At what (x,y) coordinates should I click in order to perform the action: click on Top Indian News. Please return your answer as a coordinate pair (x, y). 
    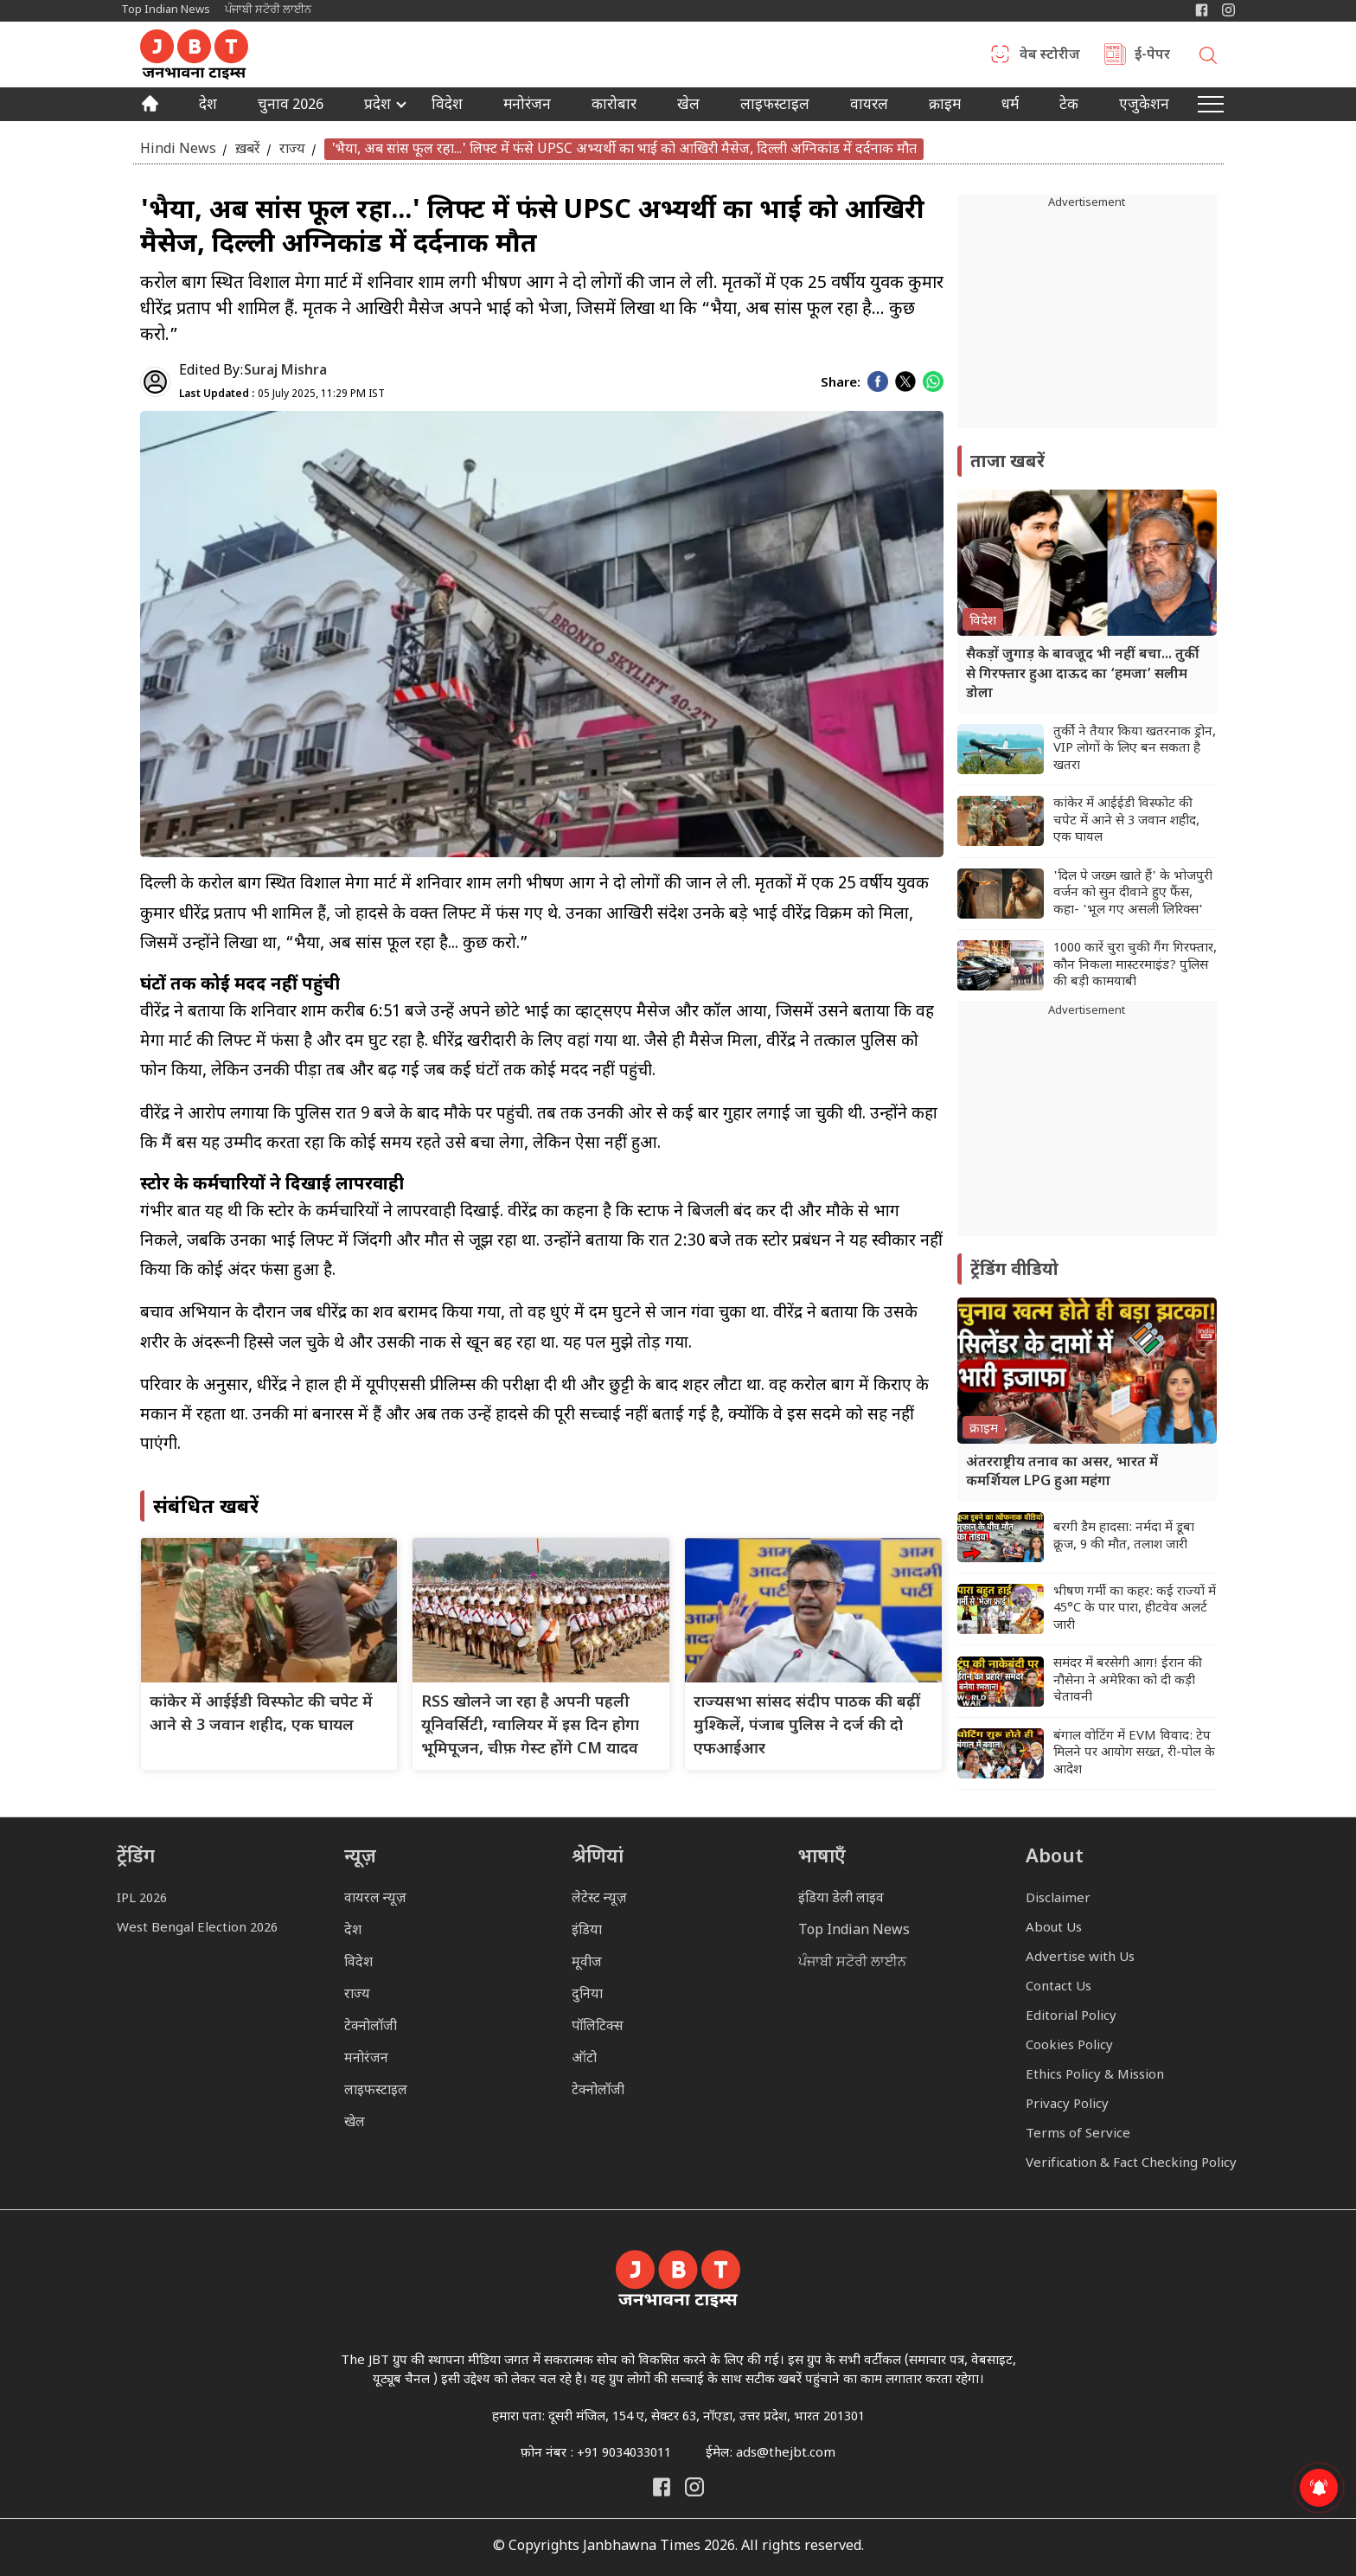
    Looking at the image, I should click on (165, 10).